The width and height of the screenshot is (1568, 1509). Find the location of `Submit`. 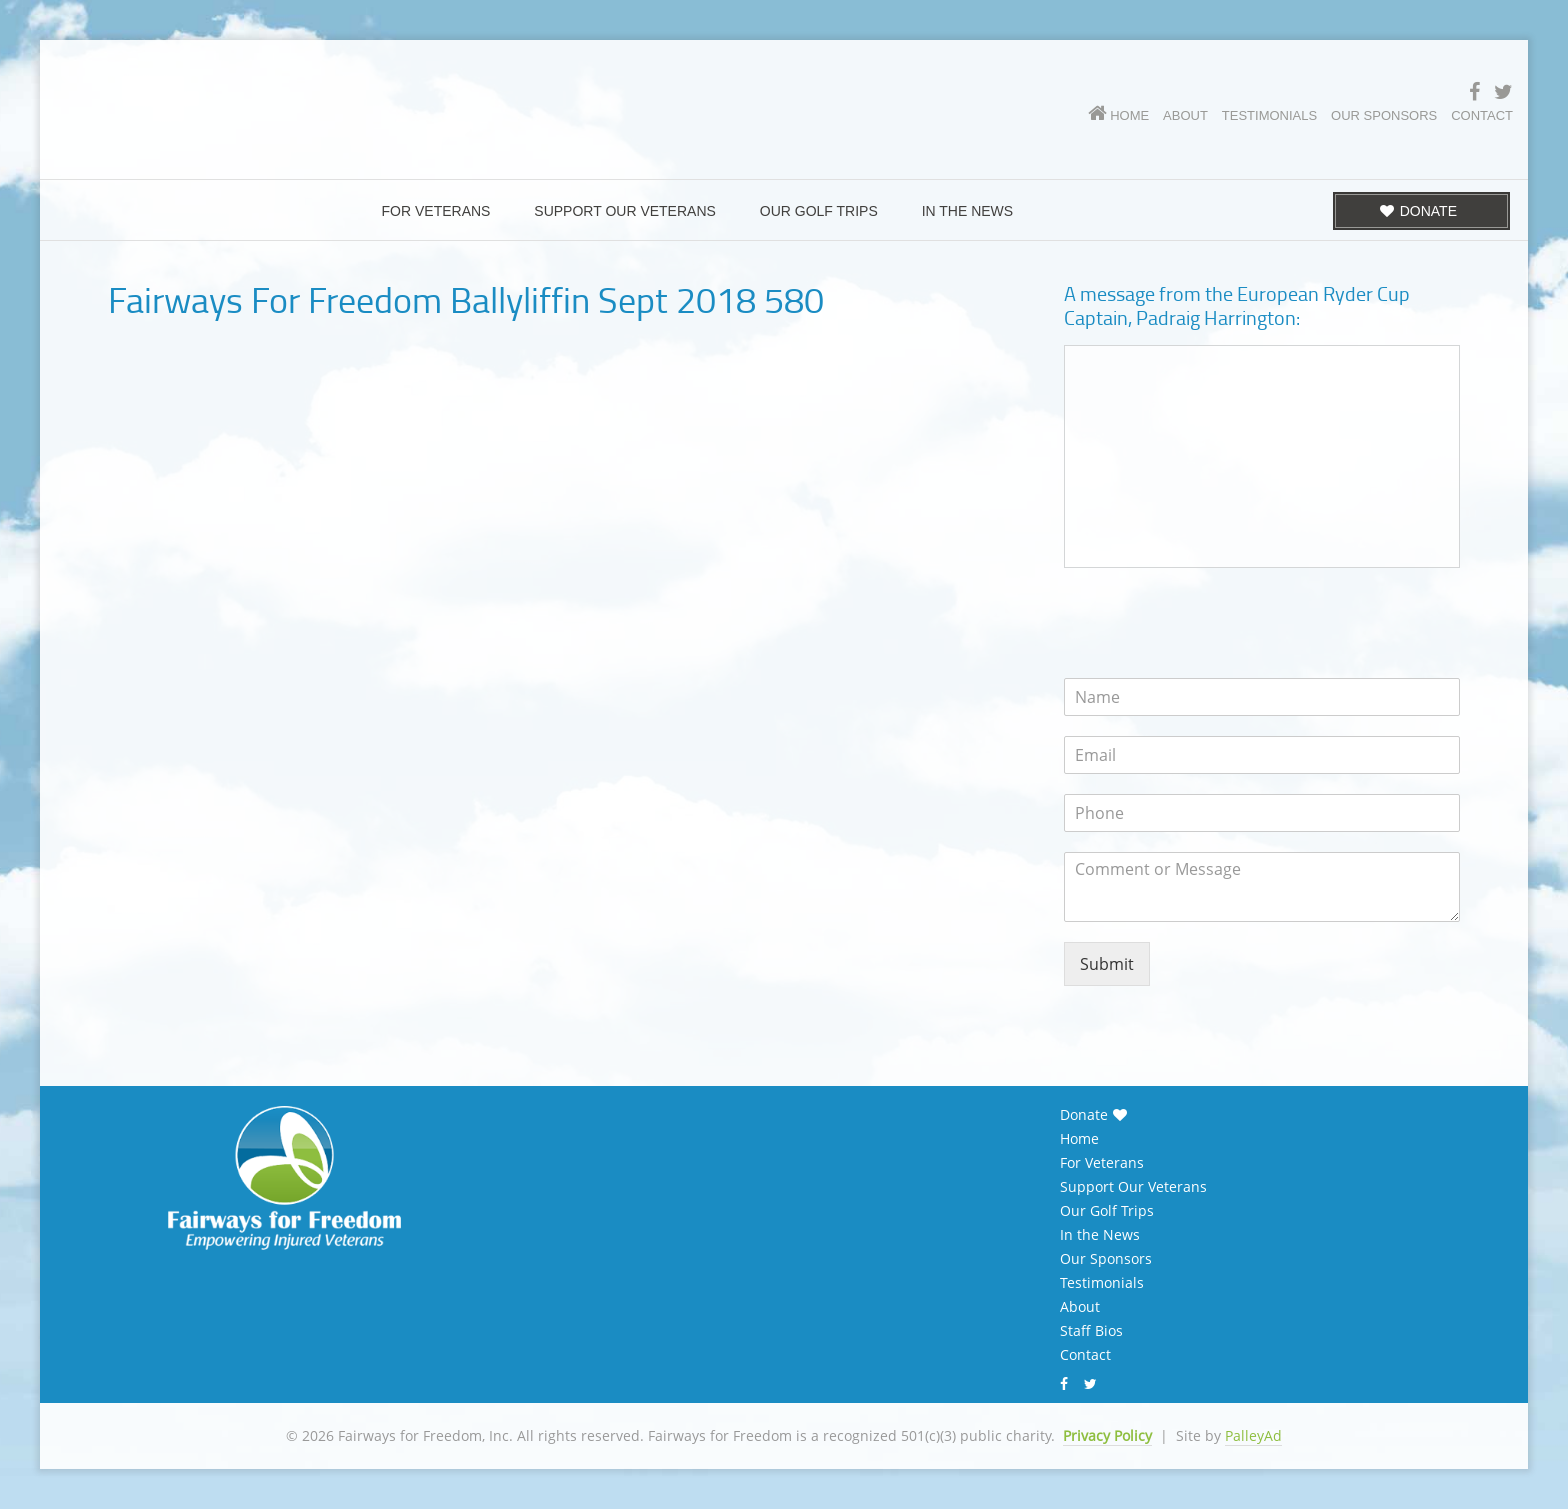

Submit is located at coordinates (1107, 964).